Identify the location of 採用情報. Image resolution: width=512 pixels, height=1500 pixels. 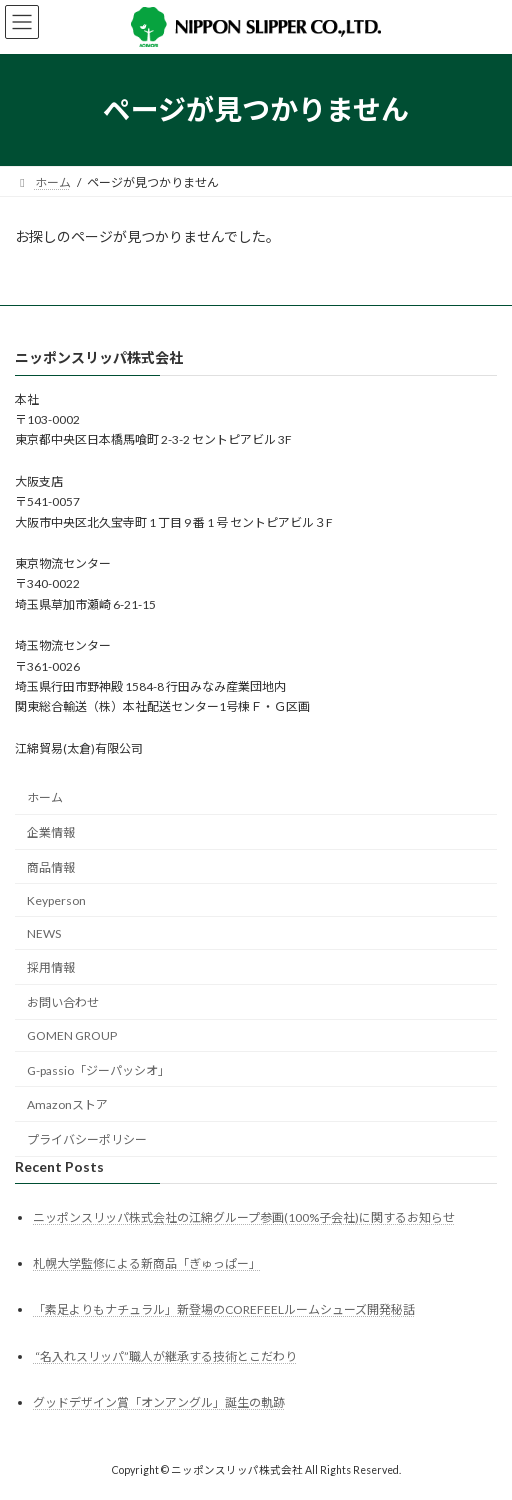
(51, 967).